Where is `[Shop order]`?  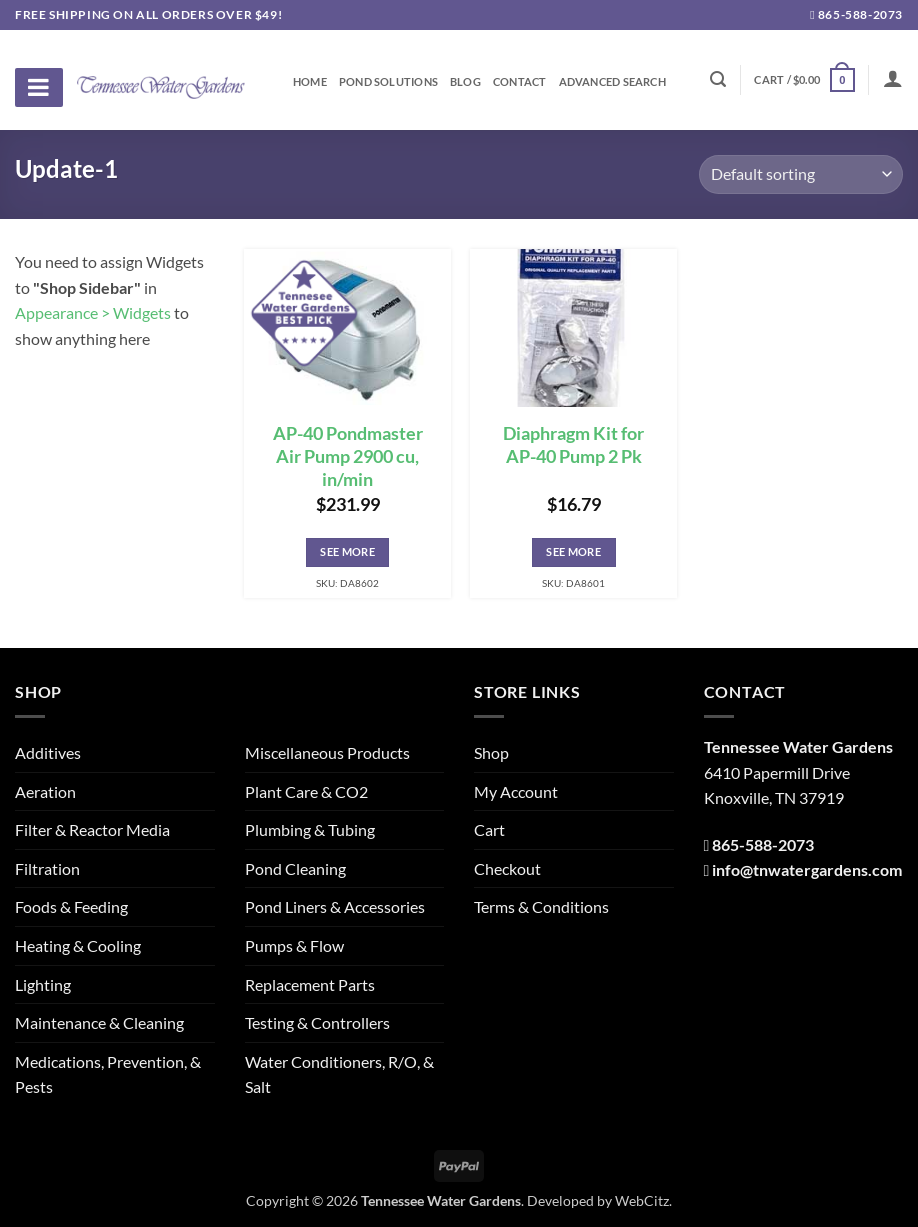
[Shop order] is located at coordinates (801, 174).